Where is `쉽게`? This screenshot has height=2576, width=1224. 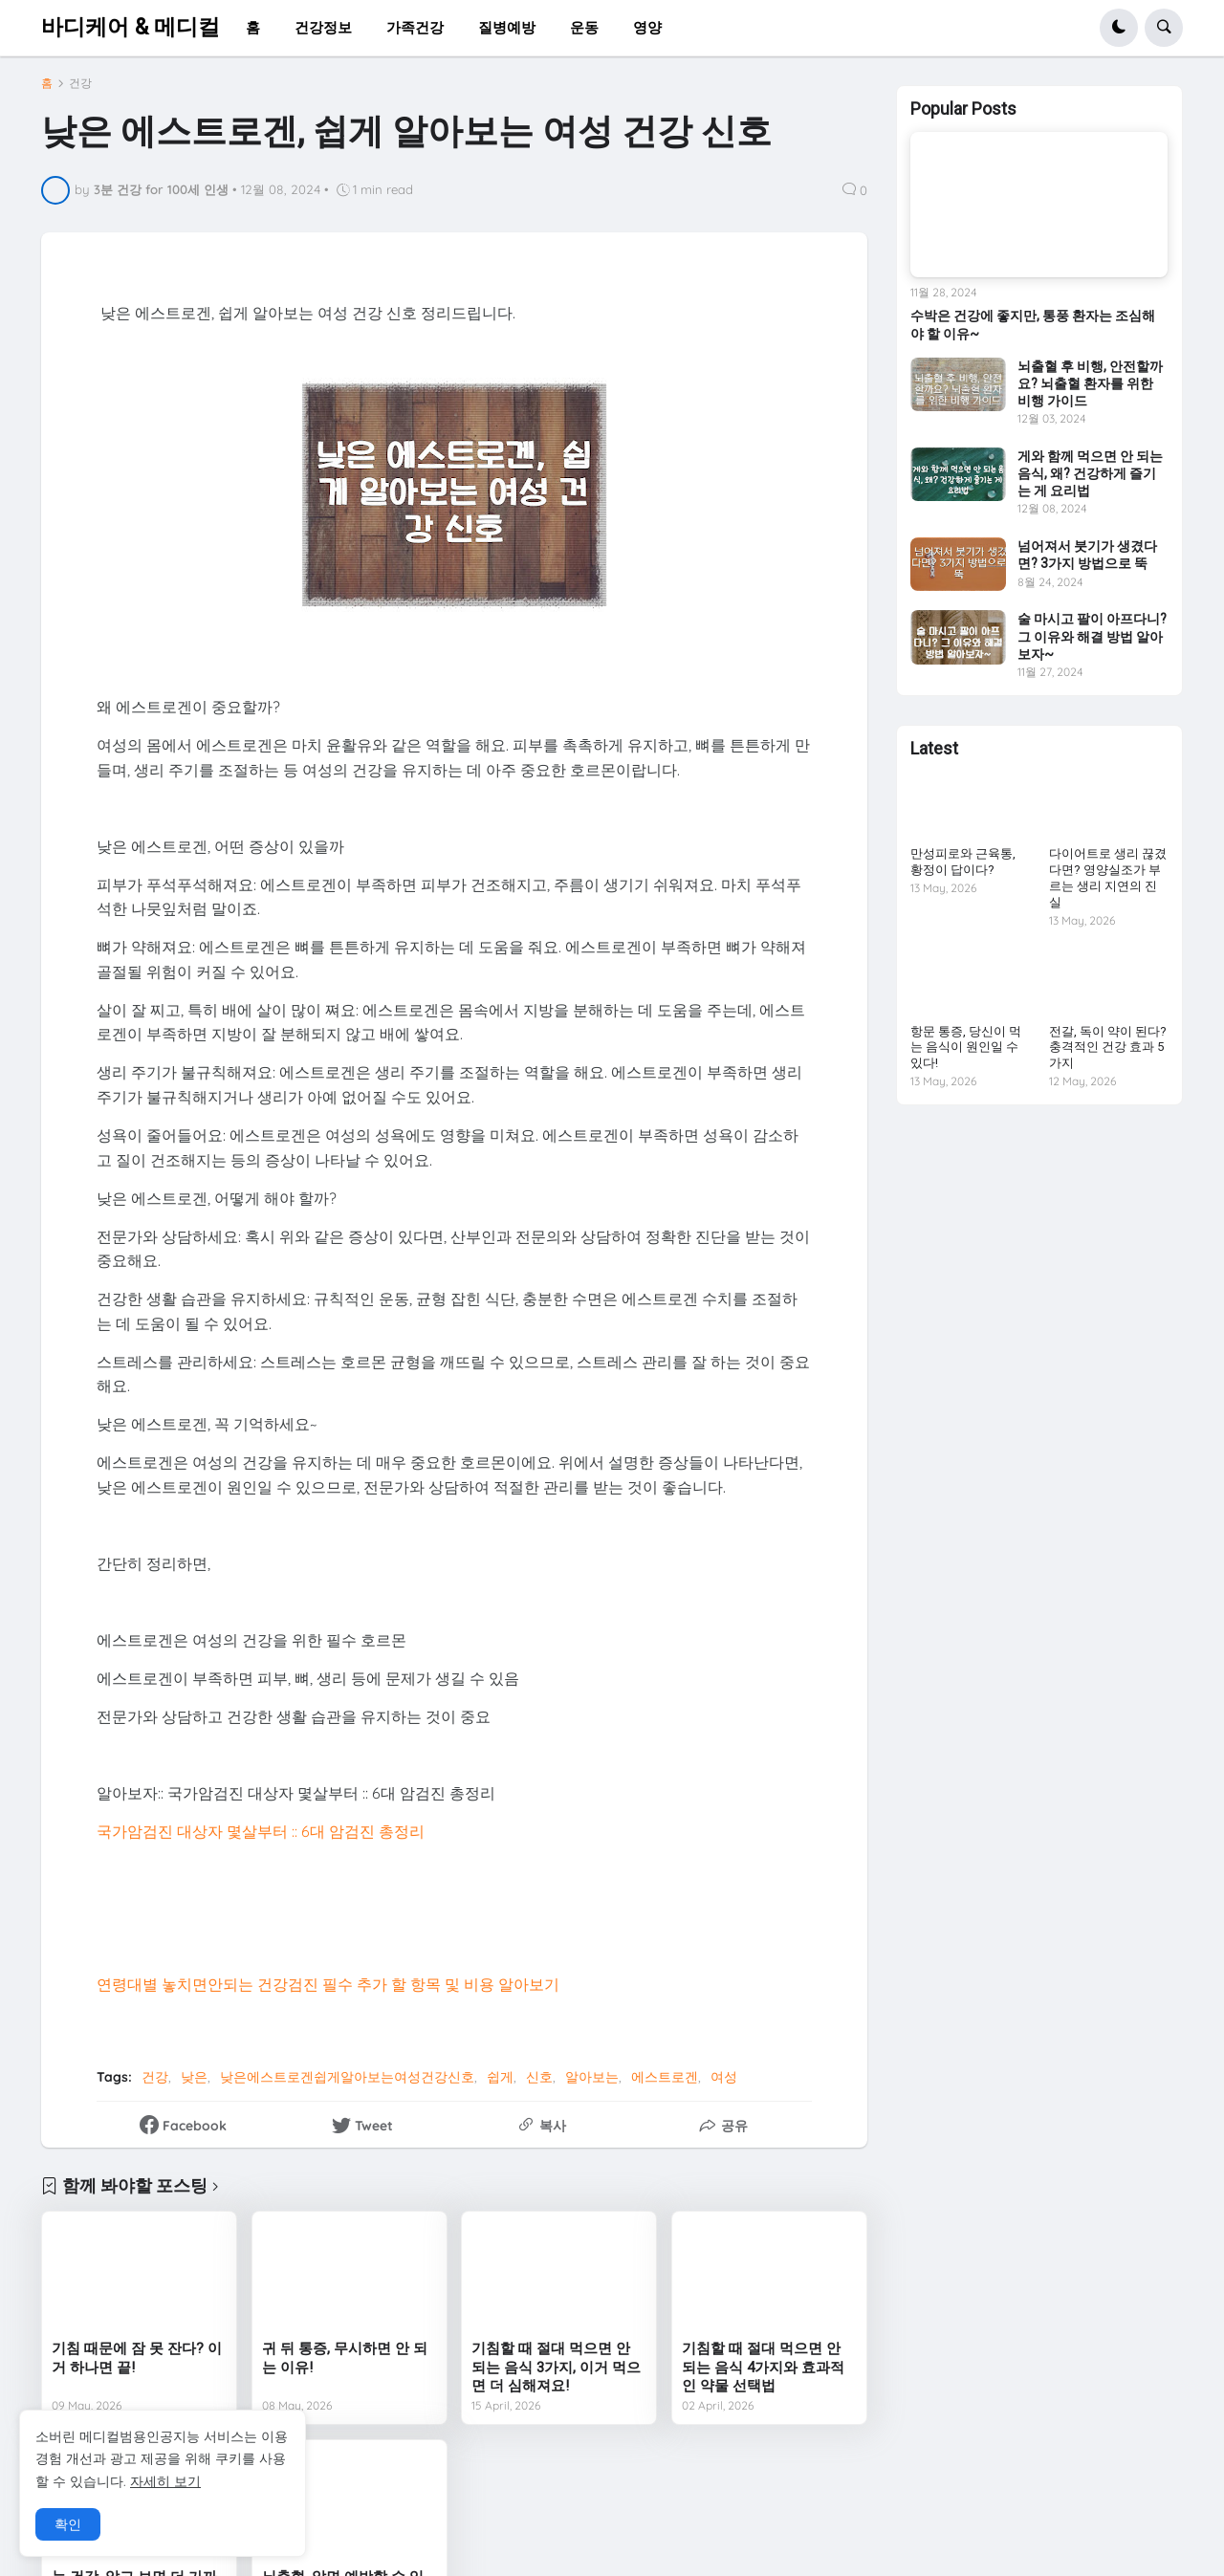
쉽게 is located at coordinates (500, 2076).